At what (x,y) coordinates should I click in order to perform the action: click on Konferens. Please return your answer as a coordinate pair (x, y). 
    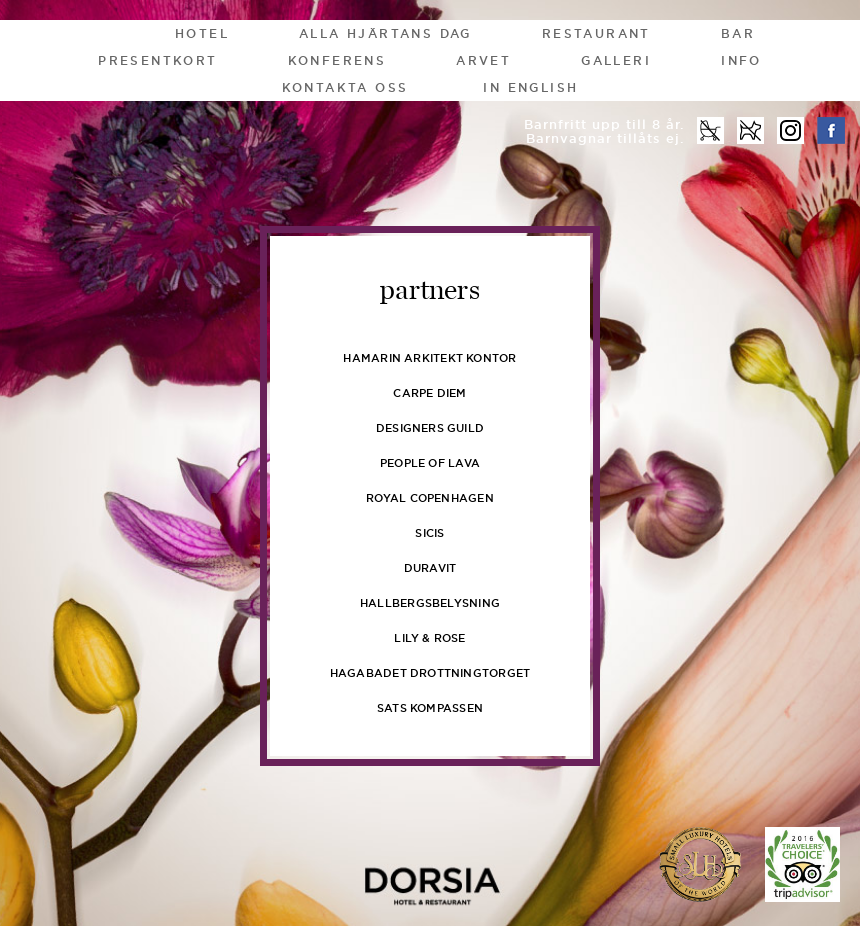
    Looking at the image, I should click on (337, 60).